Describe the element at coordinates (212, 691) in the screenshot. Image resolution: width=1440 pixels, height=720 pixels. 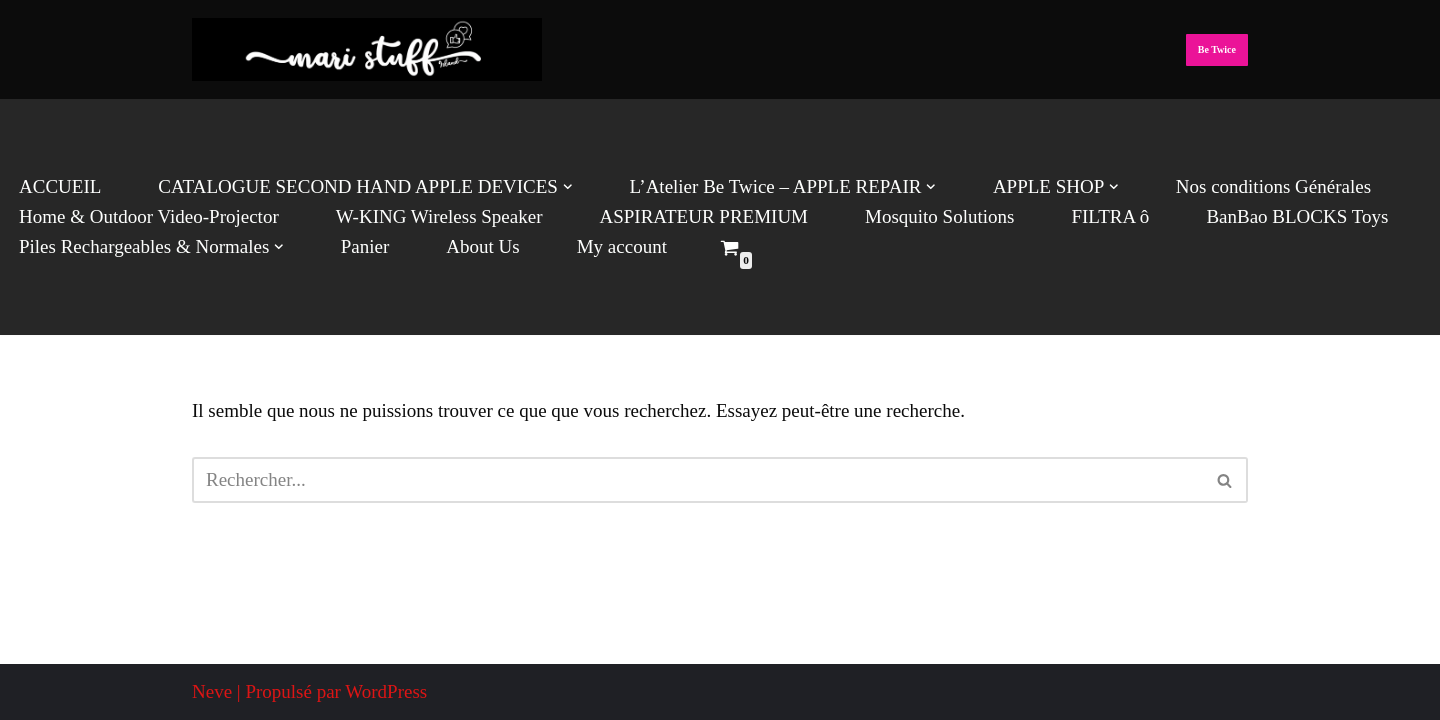
I see `Neve` at that location.